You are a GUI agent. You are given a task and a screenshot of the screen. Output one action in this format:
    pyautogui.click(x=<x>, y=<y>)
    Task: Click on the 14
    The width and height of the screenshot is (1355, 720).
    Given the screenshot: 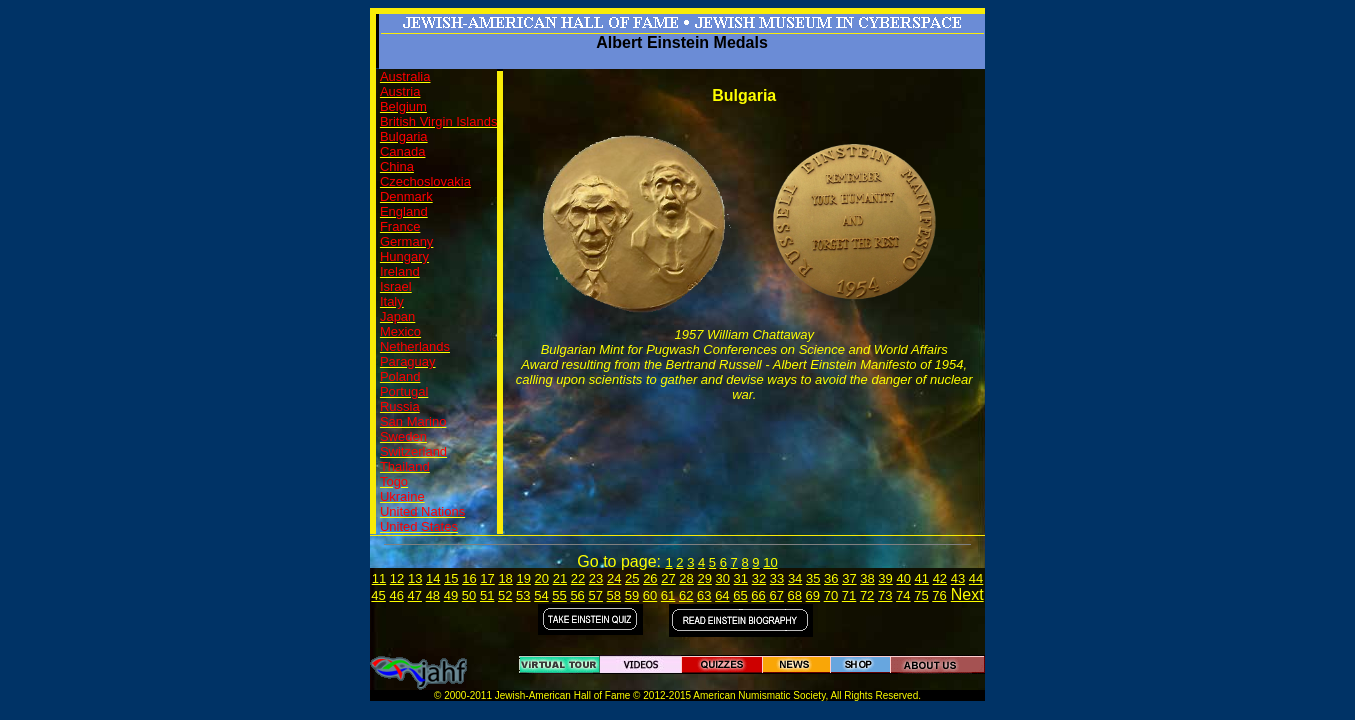 What is the action you would take?
    pyautogui.click(x=433, y=578)
    